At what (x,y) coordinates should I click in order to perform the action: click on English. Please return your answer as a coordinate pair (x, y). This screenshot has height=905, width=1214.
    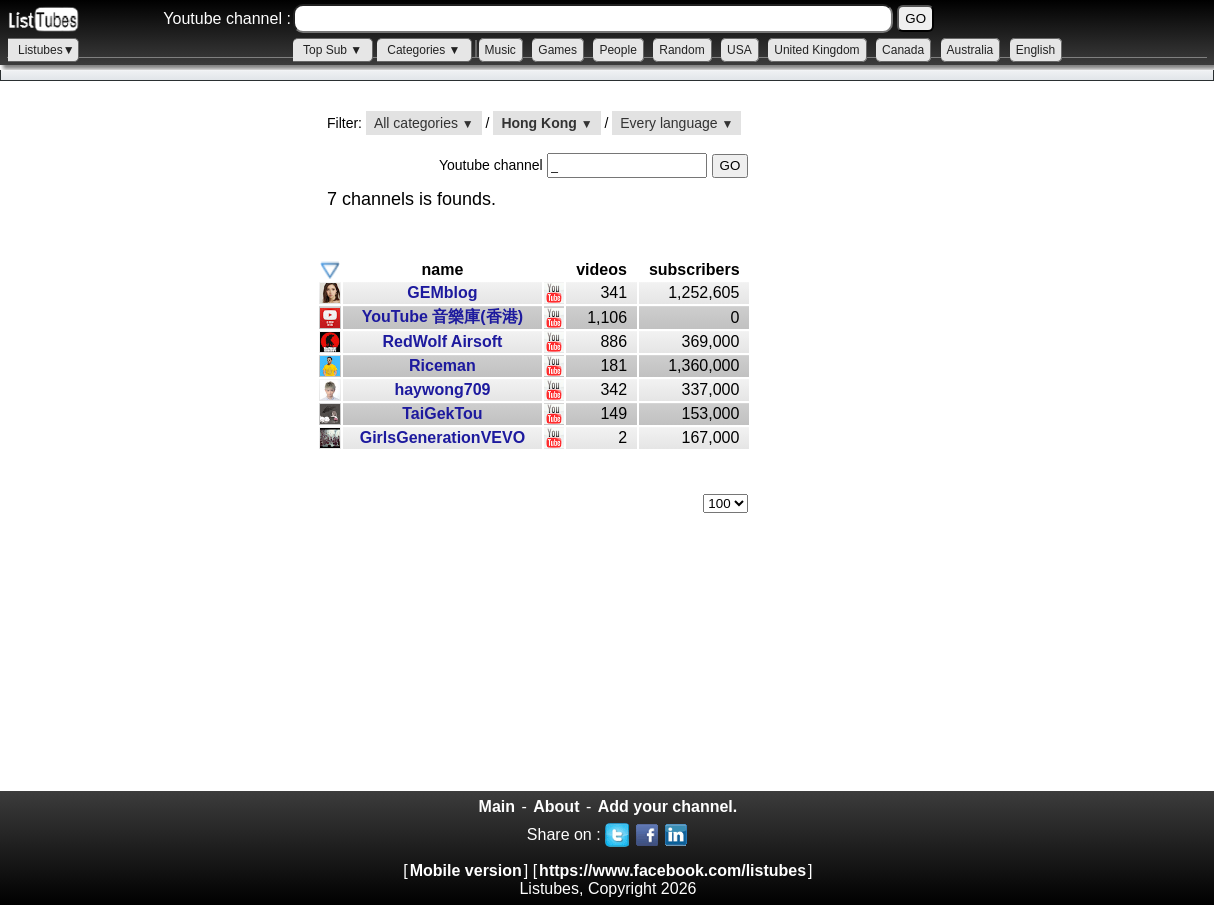
    Looking at the image, I should click on (1035, 50).